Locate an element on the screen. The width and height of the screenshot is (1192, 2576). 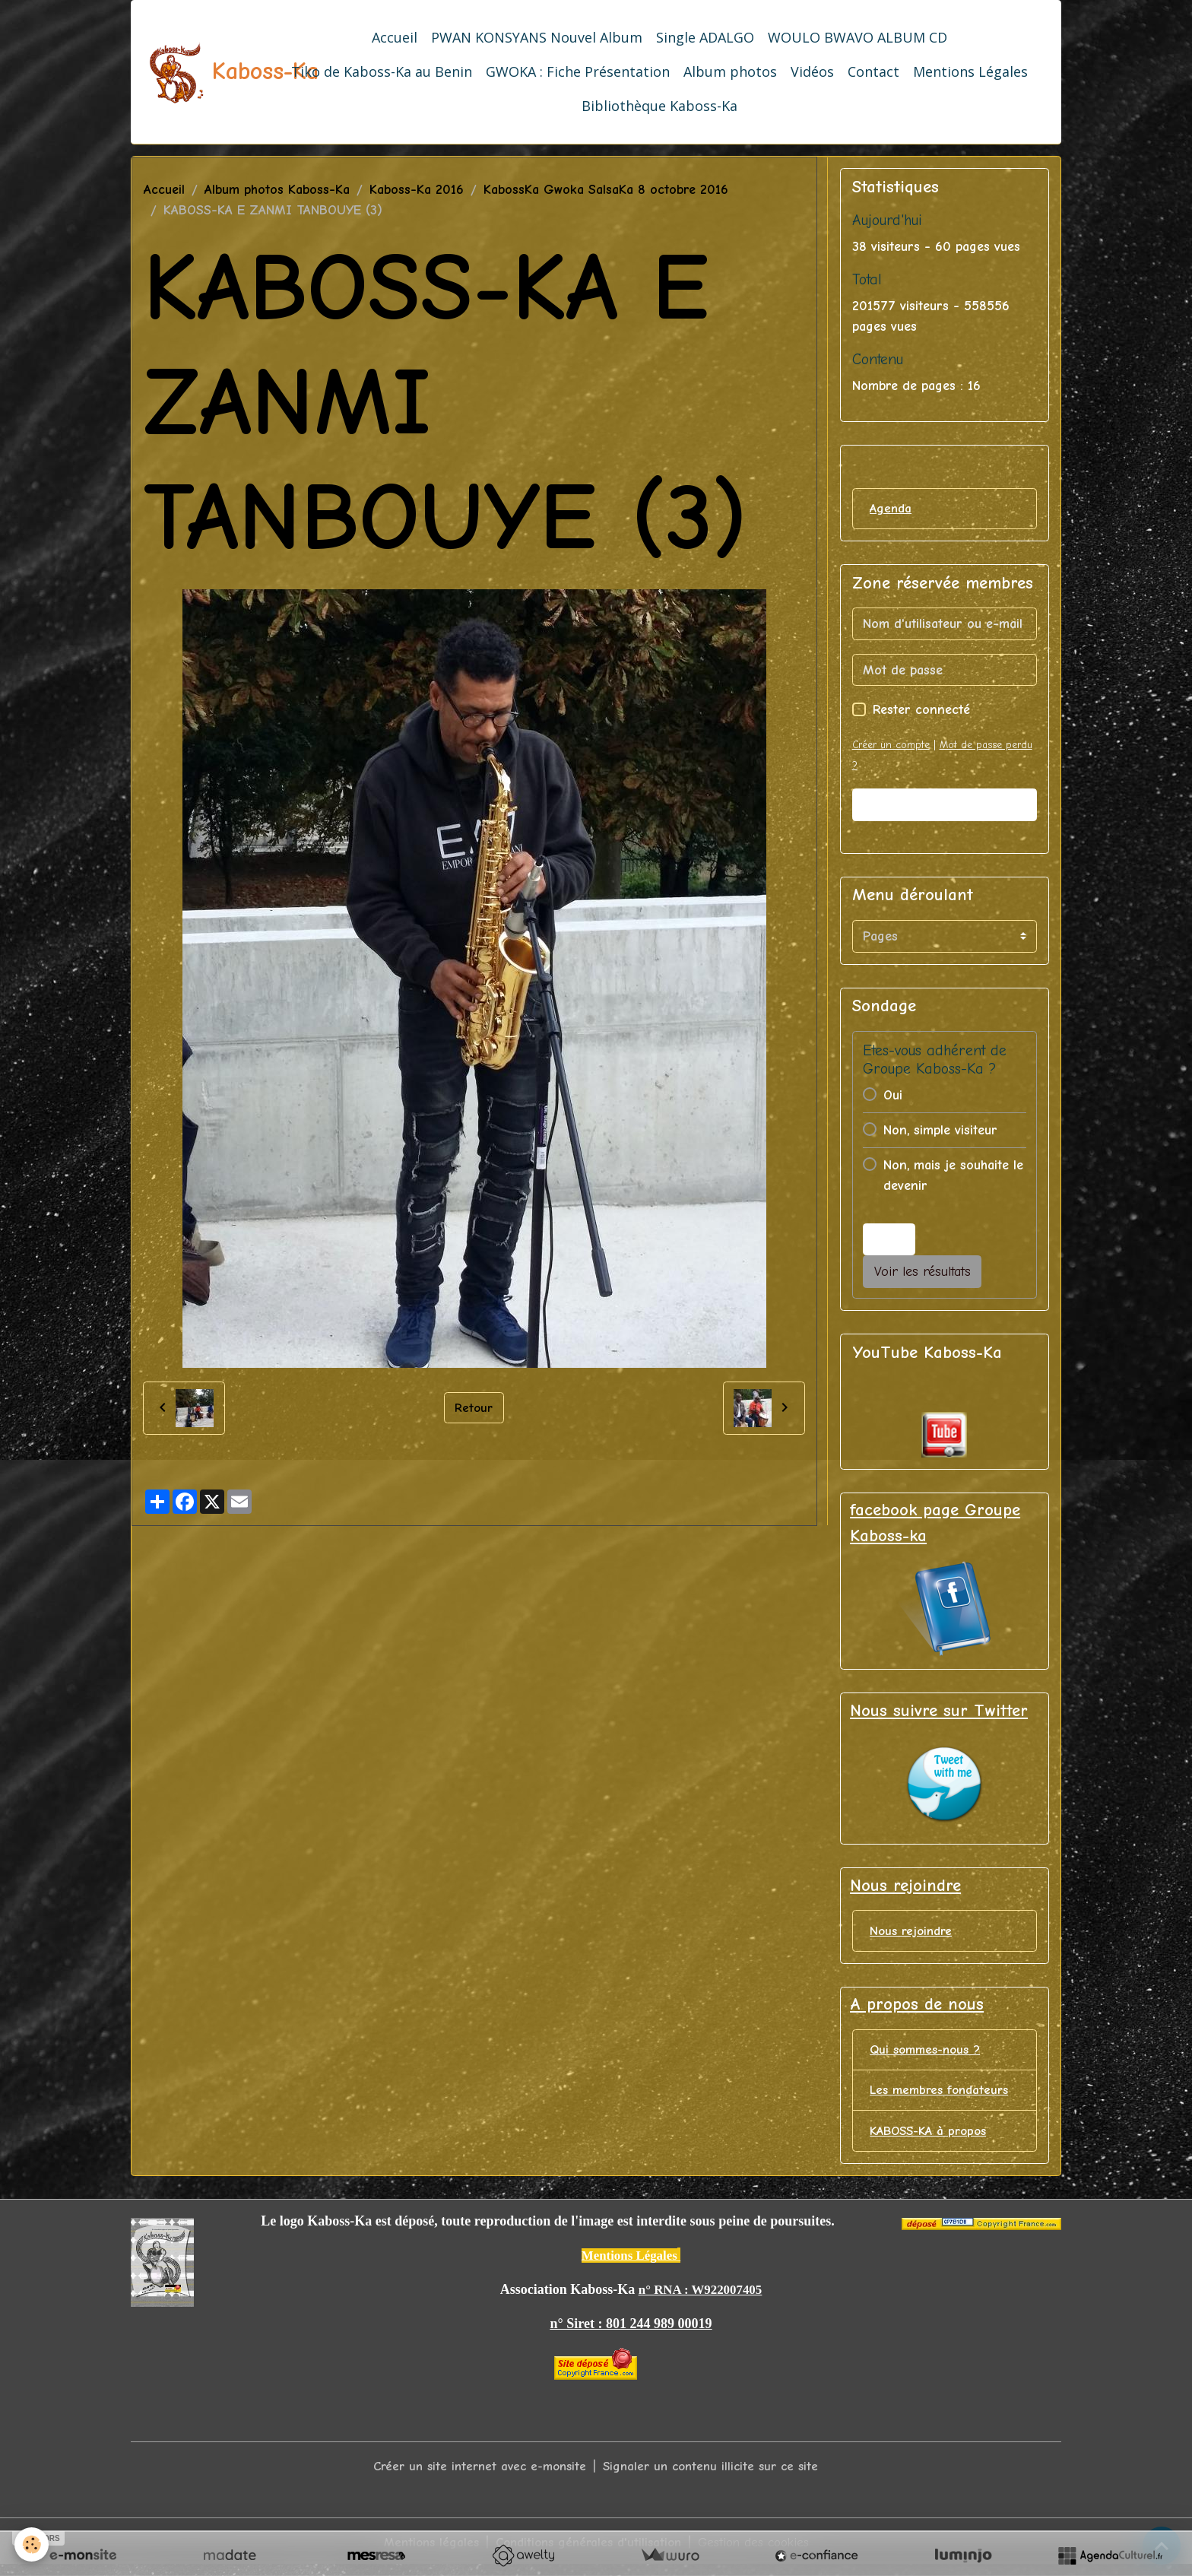
[brand] is located at coordinates (201, 72).